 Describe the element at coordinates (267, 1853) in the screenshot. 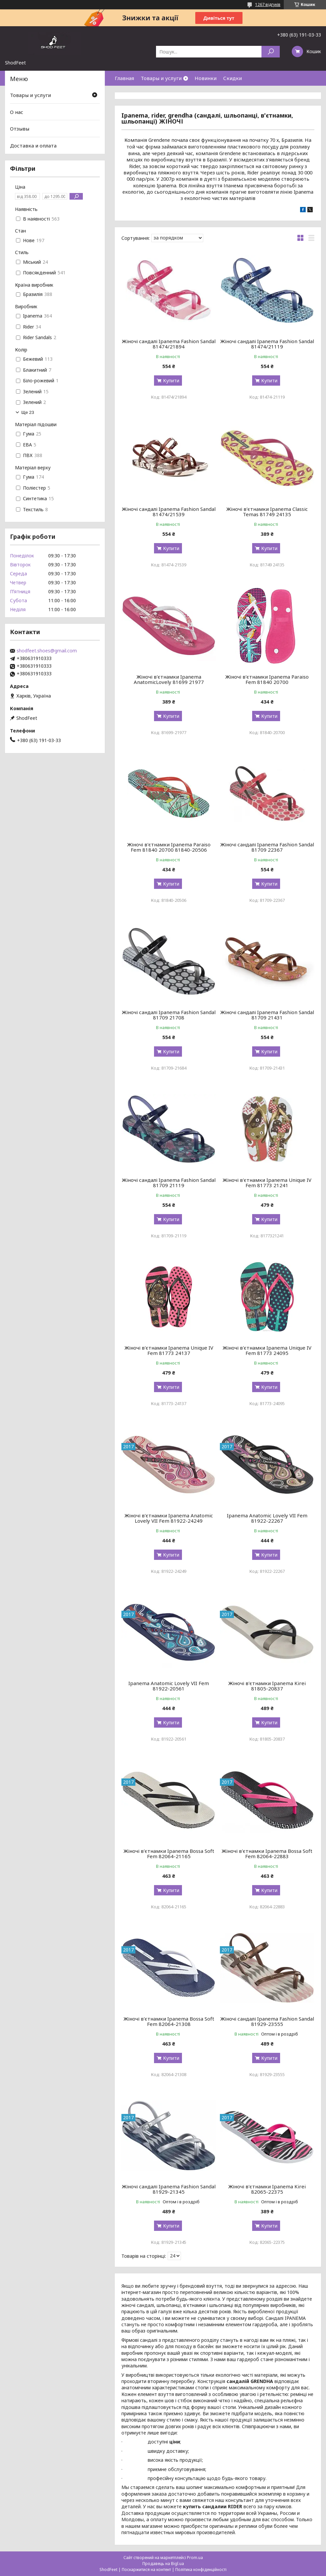

I see `Жіночі в'єтнамки Ipanema Bossa Soft Fem 82064-22883` at that location.